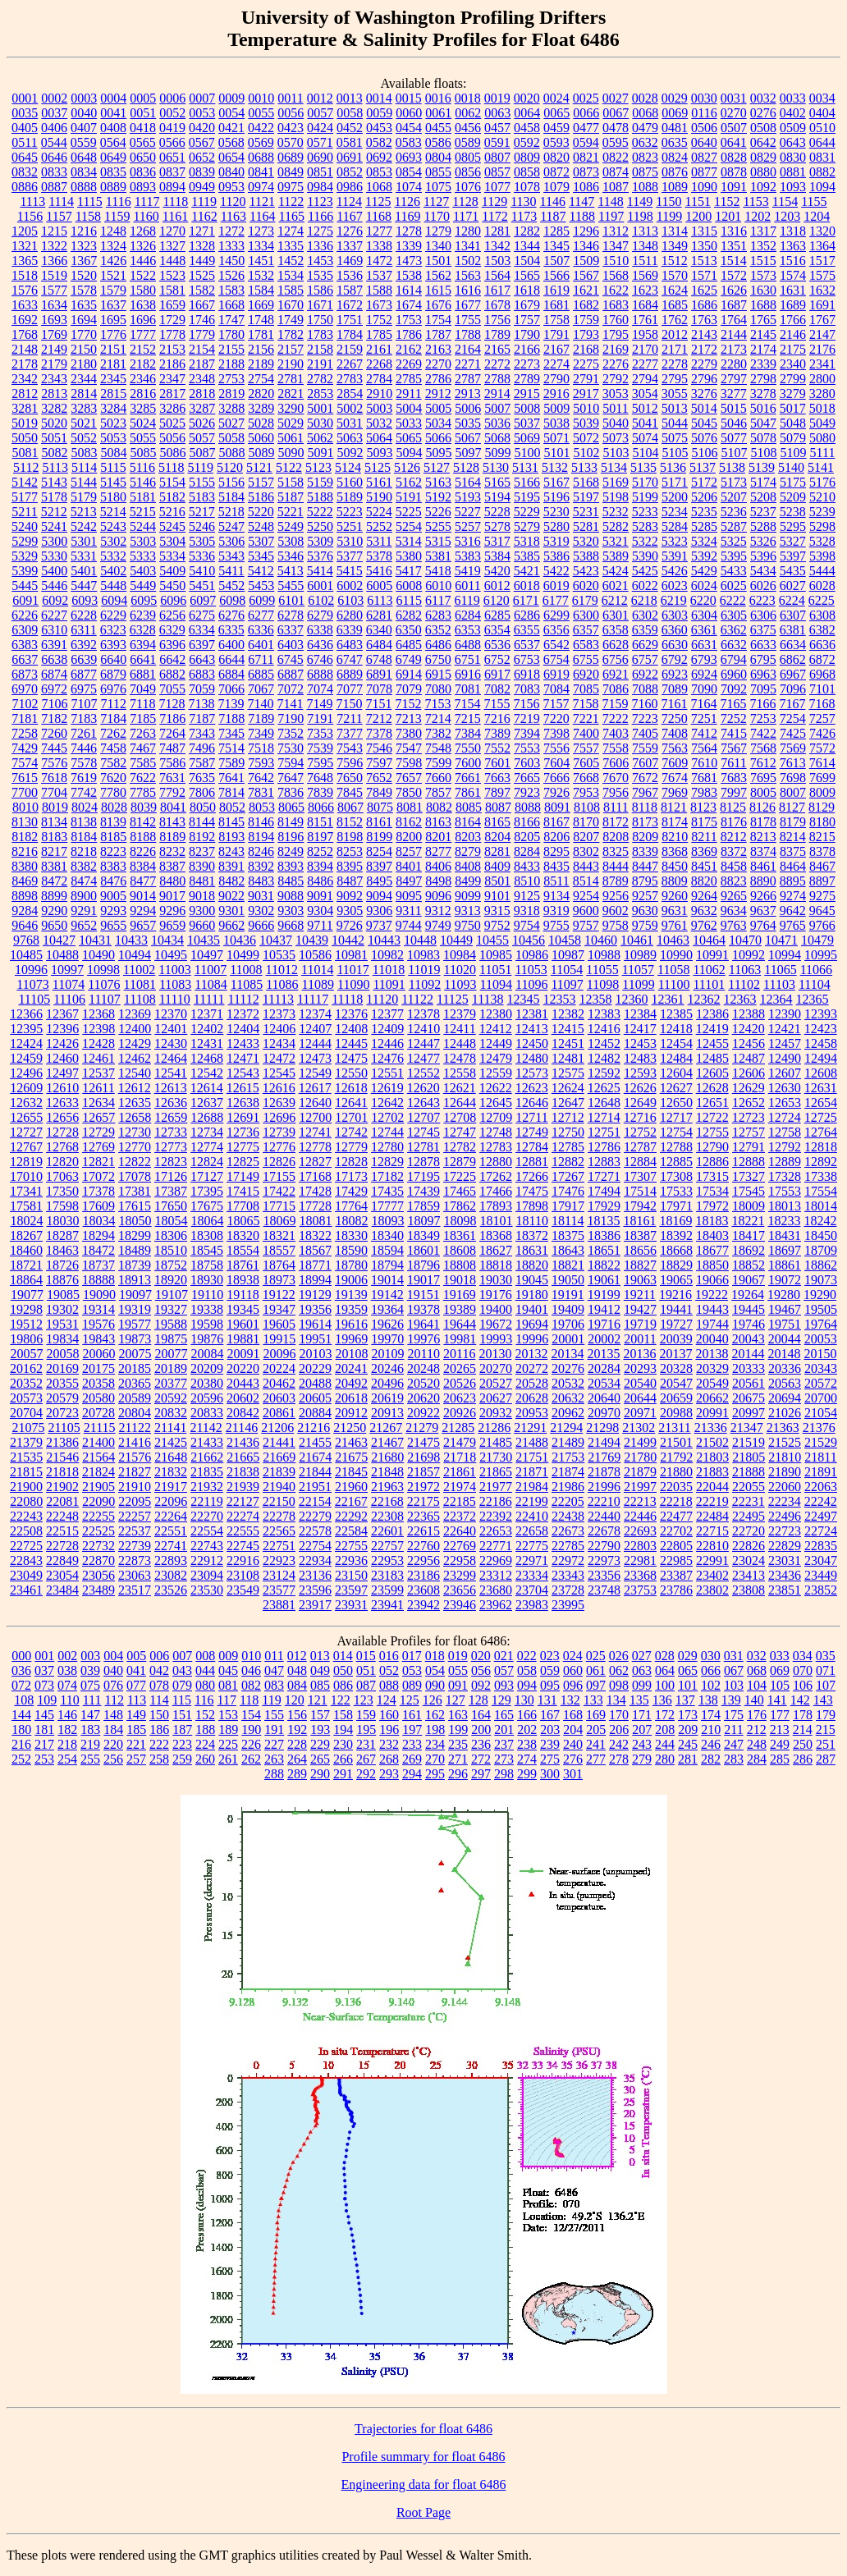 Image resolution: width=847 pixels, height=2576 pixels. What do you see at coordinates (675, 925) in the screenshot?
I see `9761` at bounding box center [675, 925].